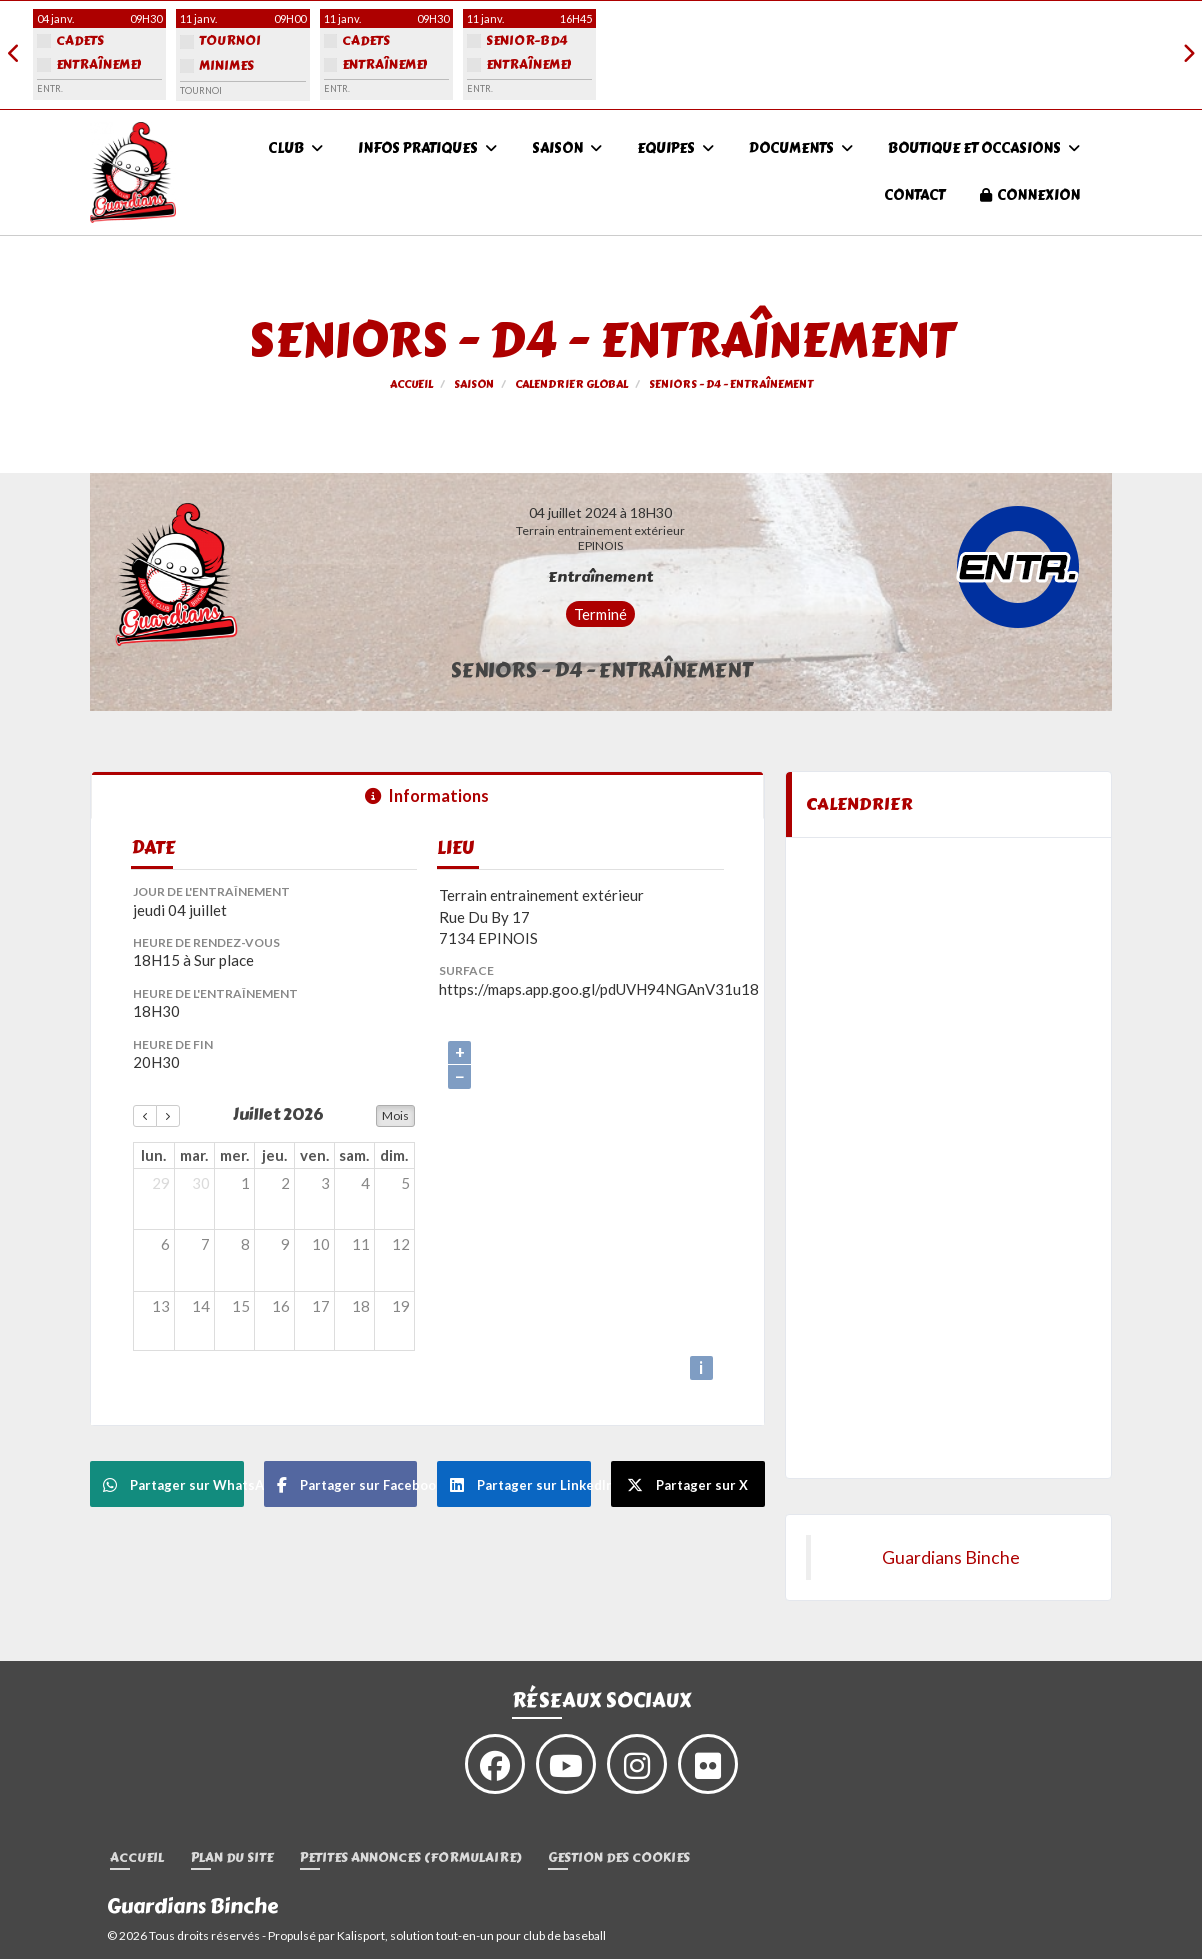 The width and height of the screenshot is (1202, 1959). Describe the element at coordinates (153, 1155) in the screenshot. I see `lun. [lundi]` at that location.